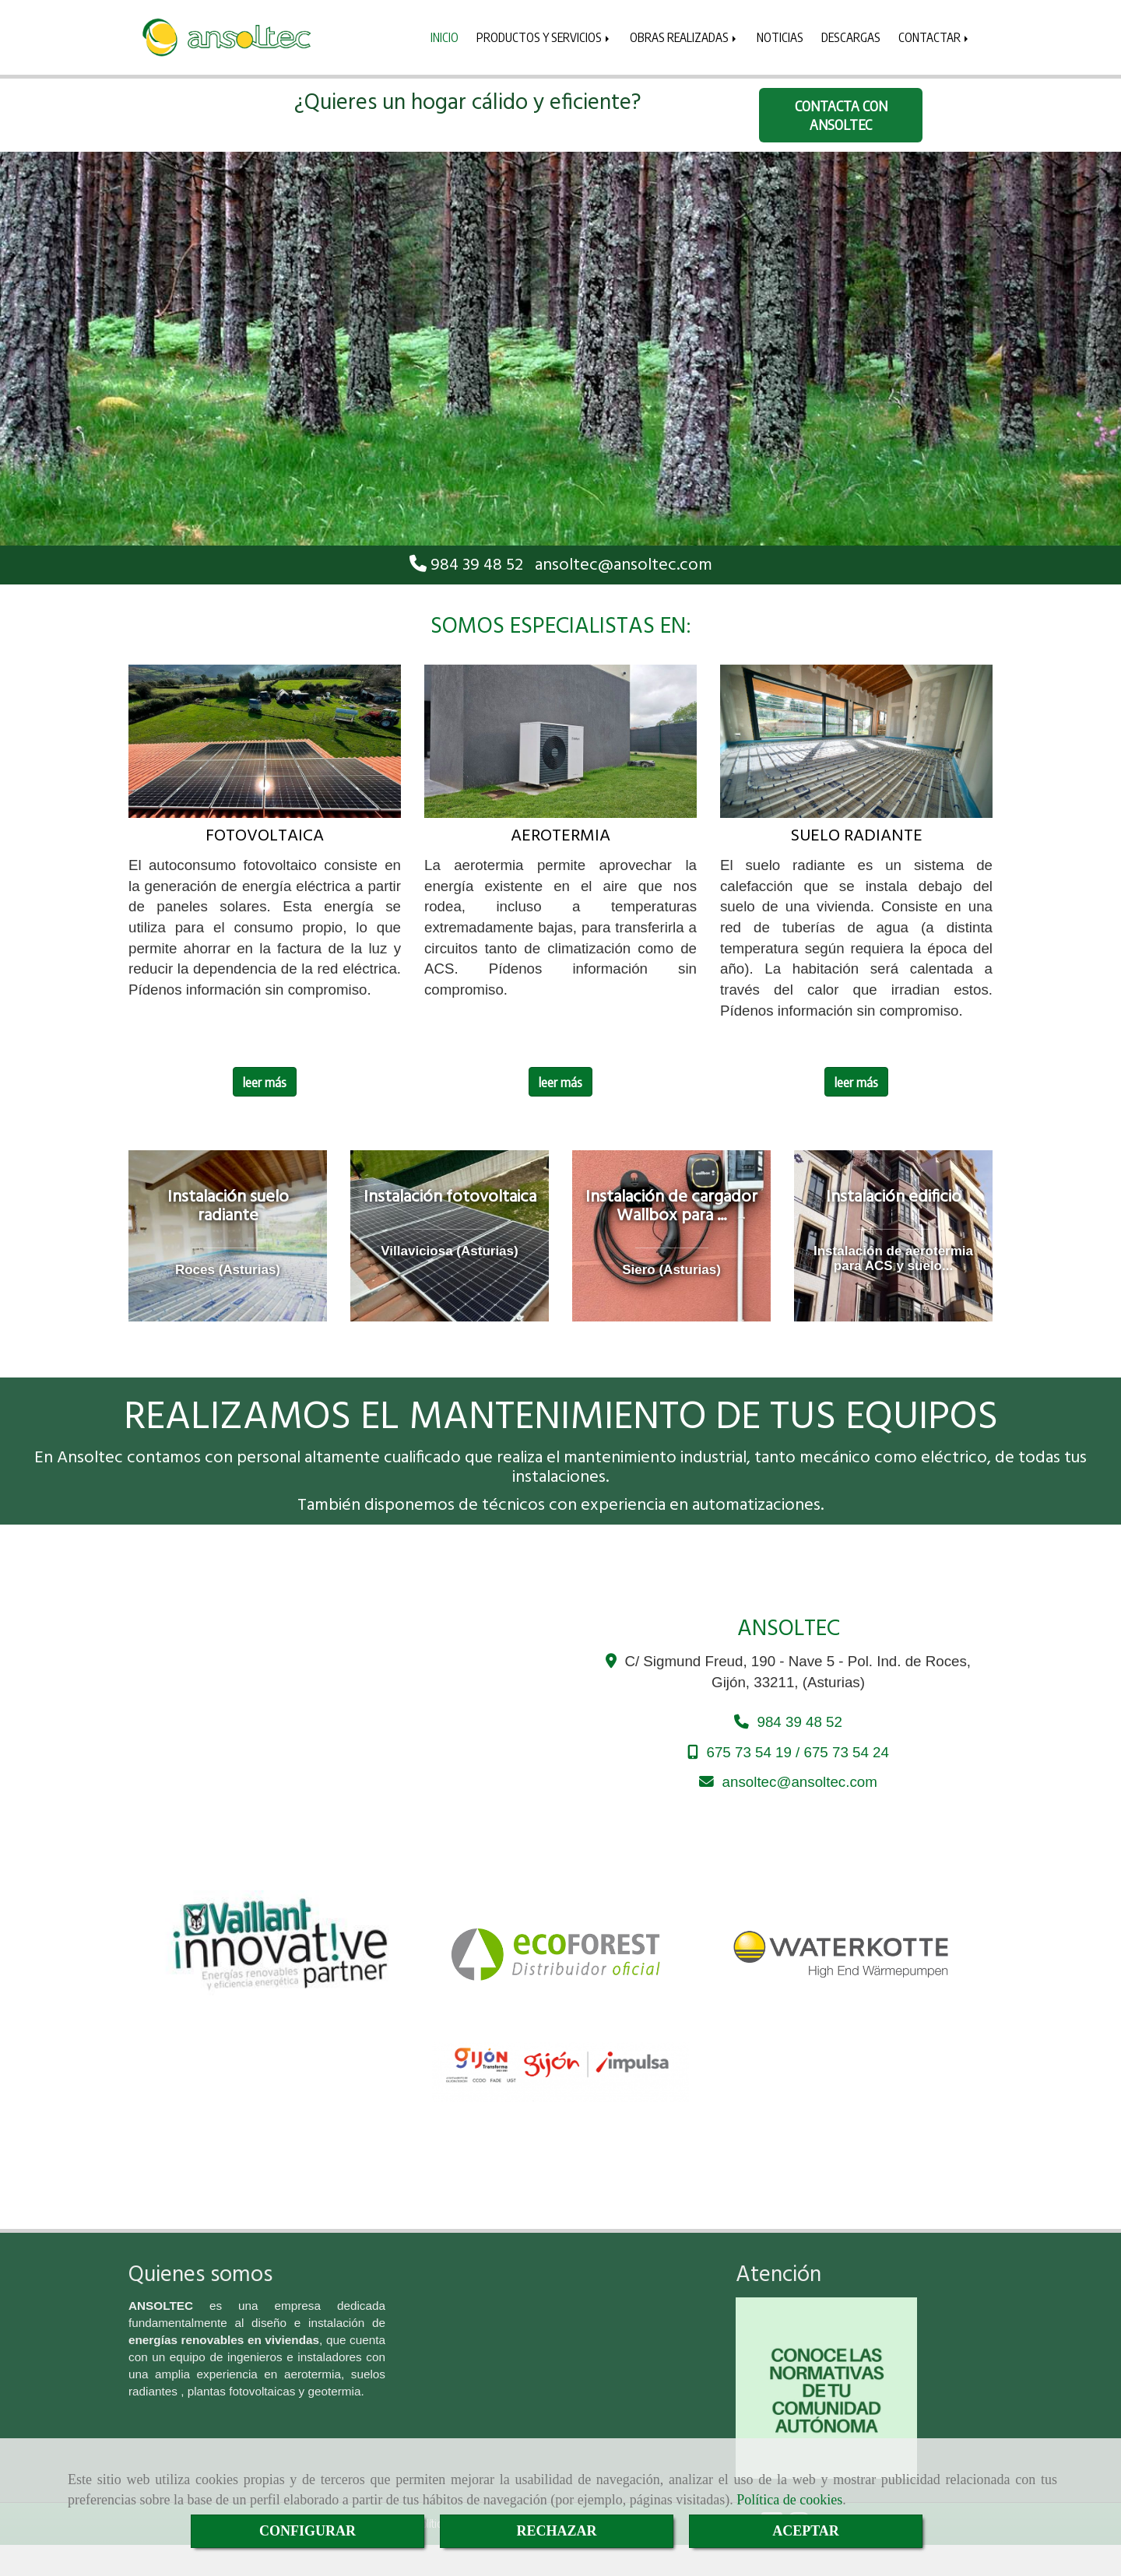 The width and height of the screenshot is (1121, 2576). What do you see at coordinates (850, 37) in the screenshot?
I see `DESCARGAS` at bounding box center [850, 37].